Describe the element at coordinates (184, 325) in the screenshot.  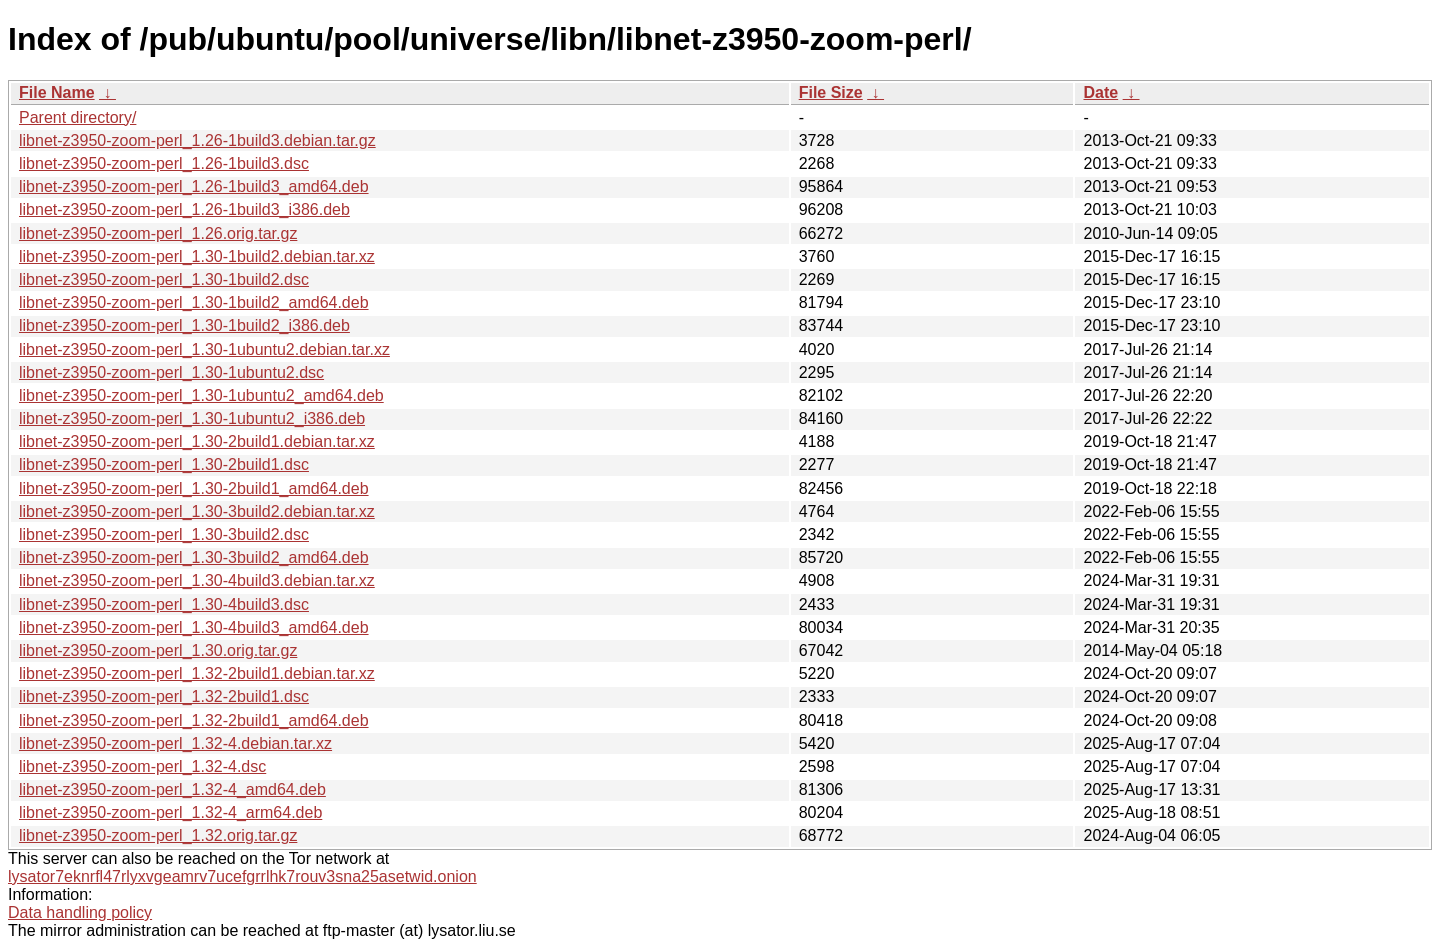
I see `libnet-z3950-zoom-perl_1.30-1build2_i386.deb` at that location.